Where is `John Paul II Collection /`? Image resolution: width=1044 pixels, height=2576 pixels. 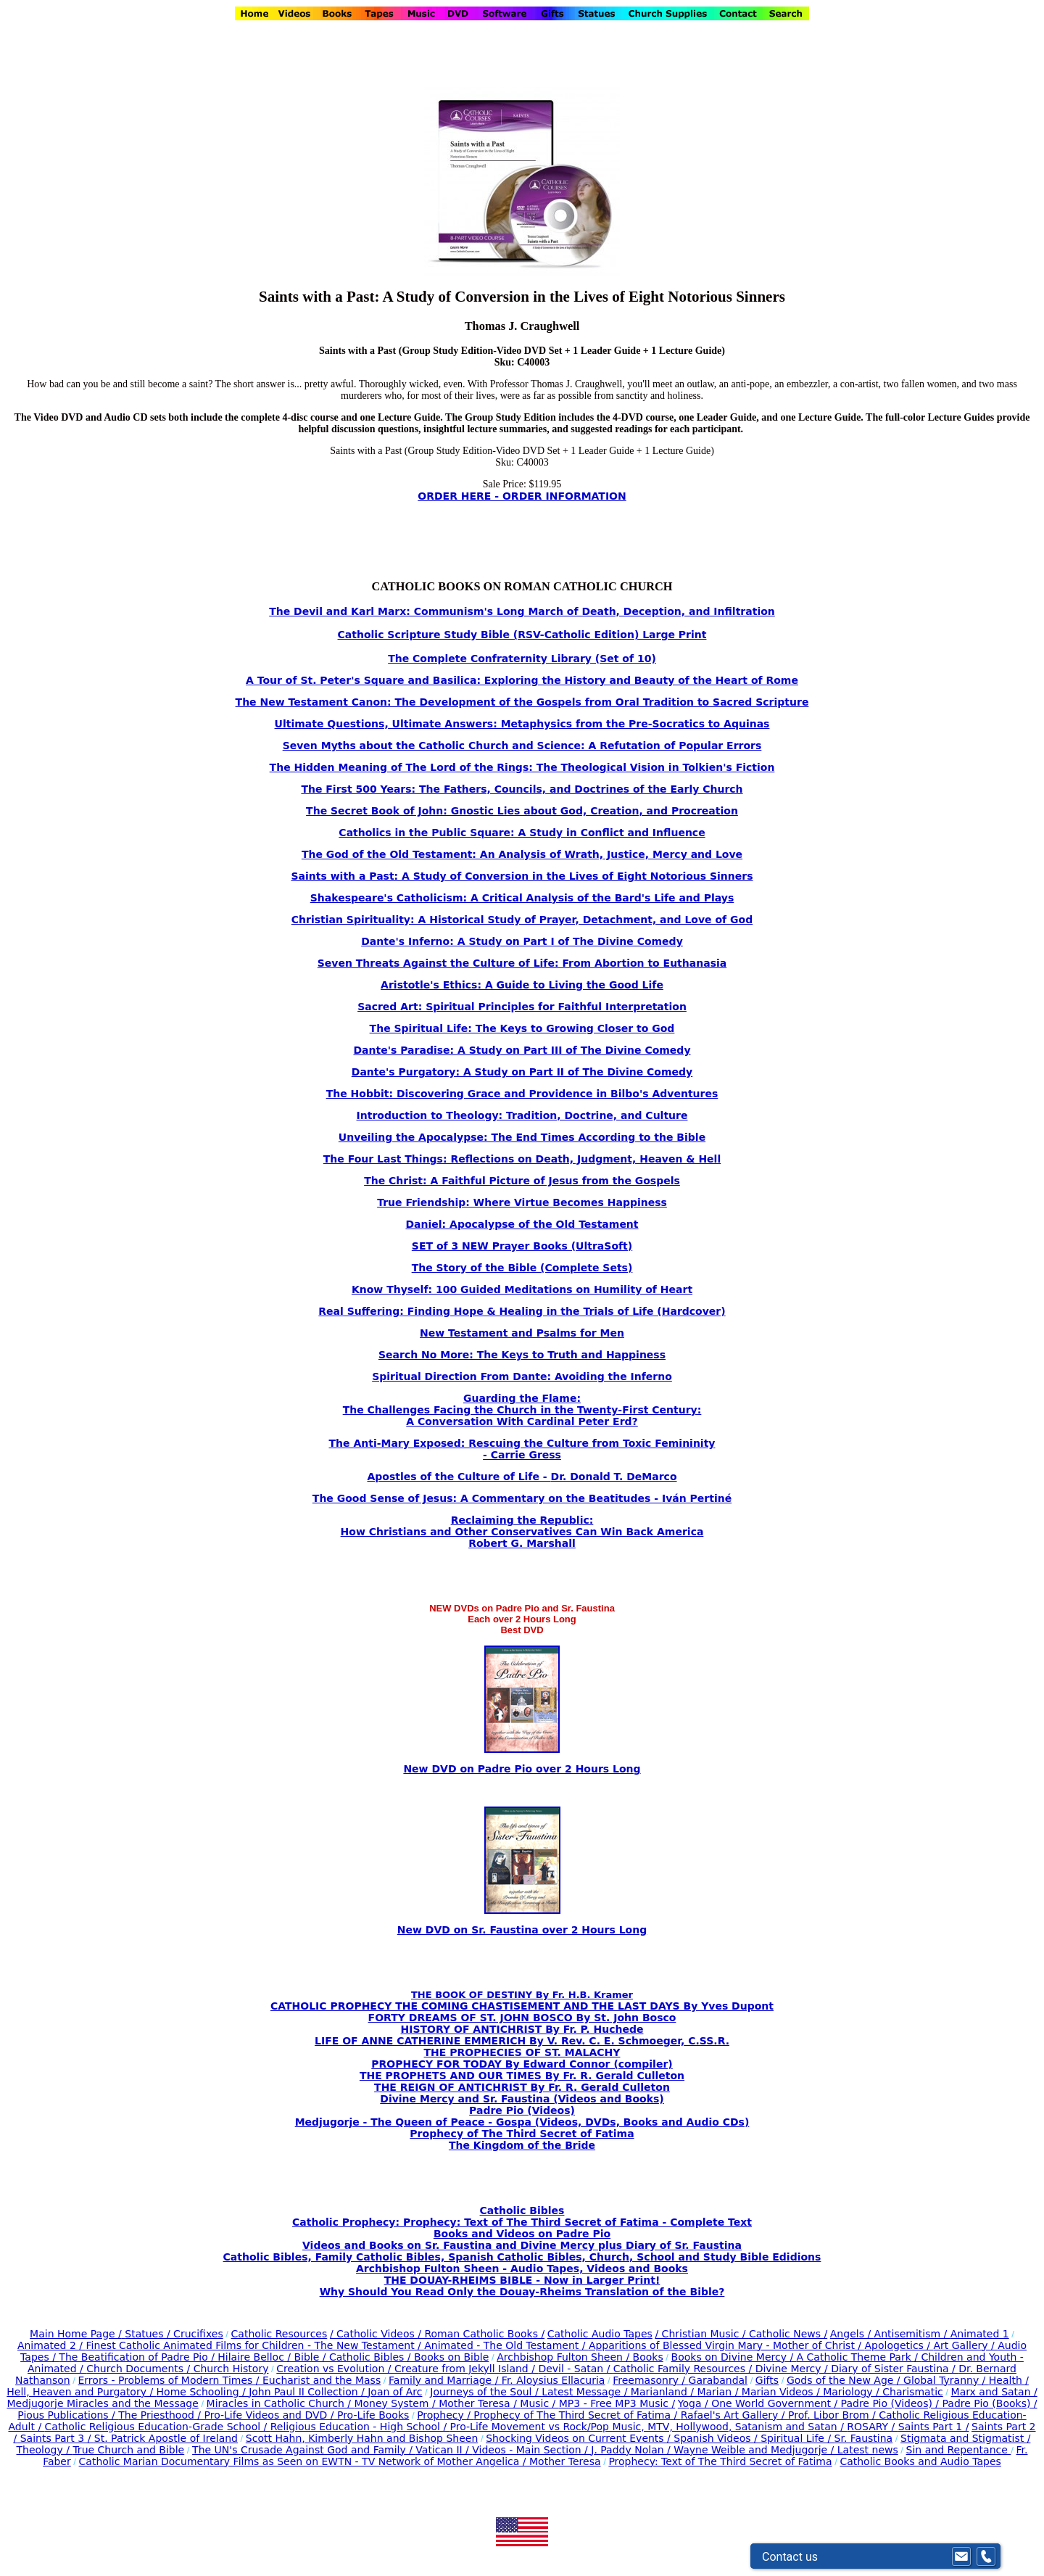
John Paul II Collection / is located at coordinates (308, 2392).